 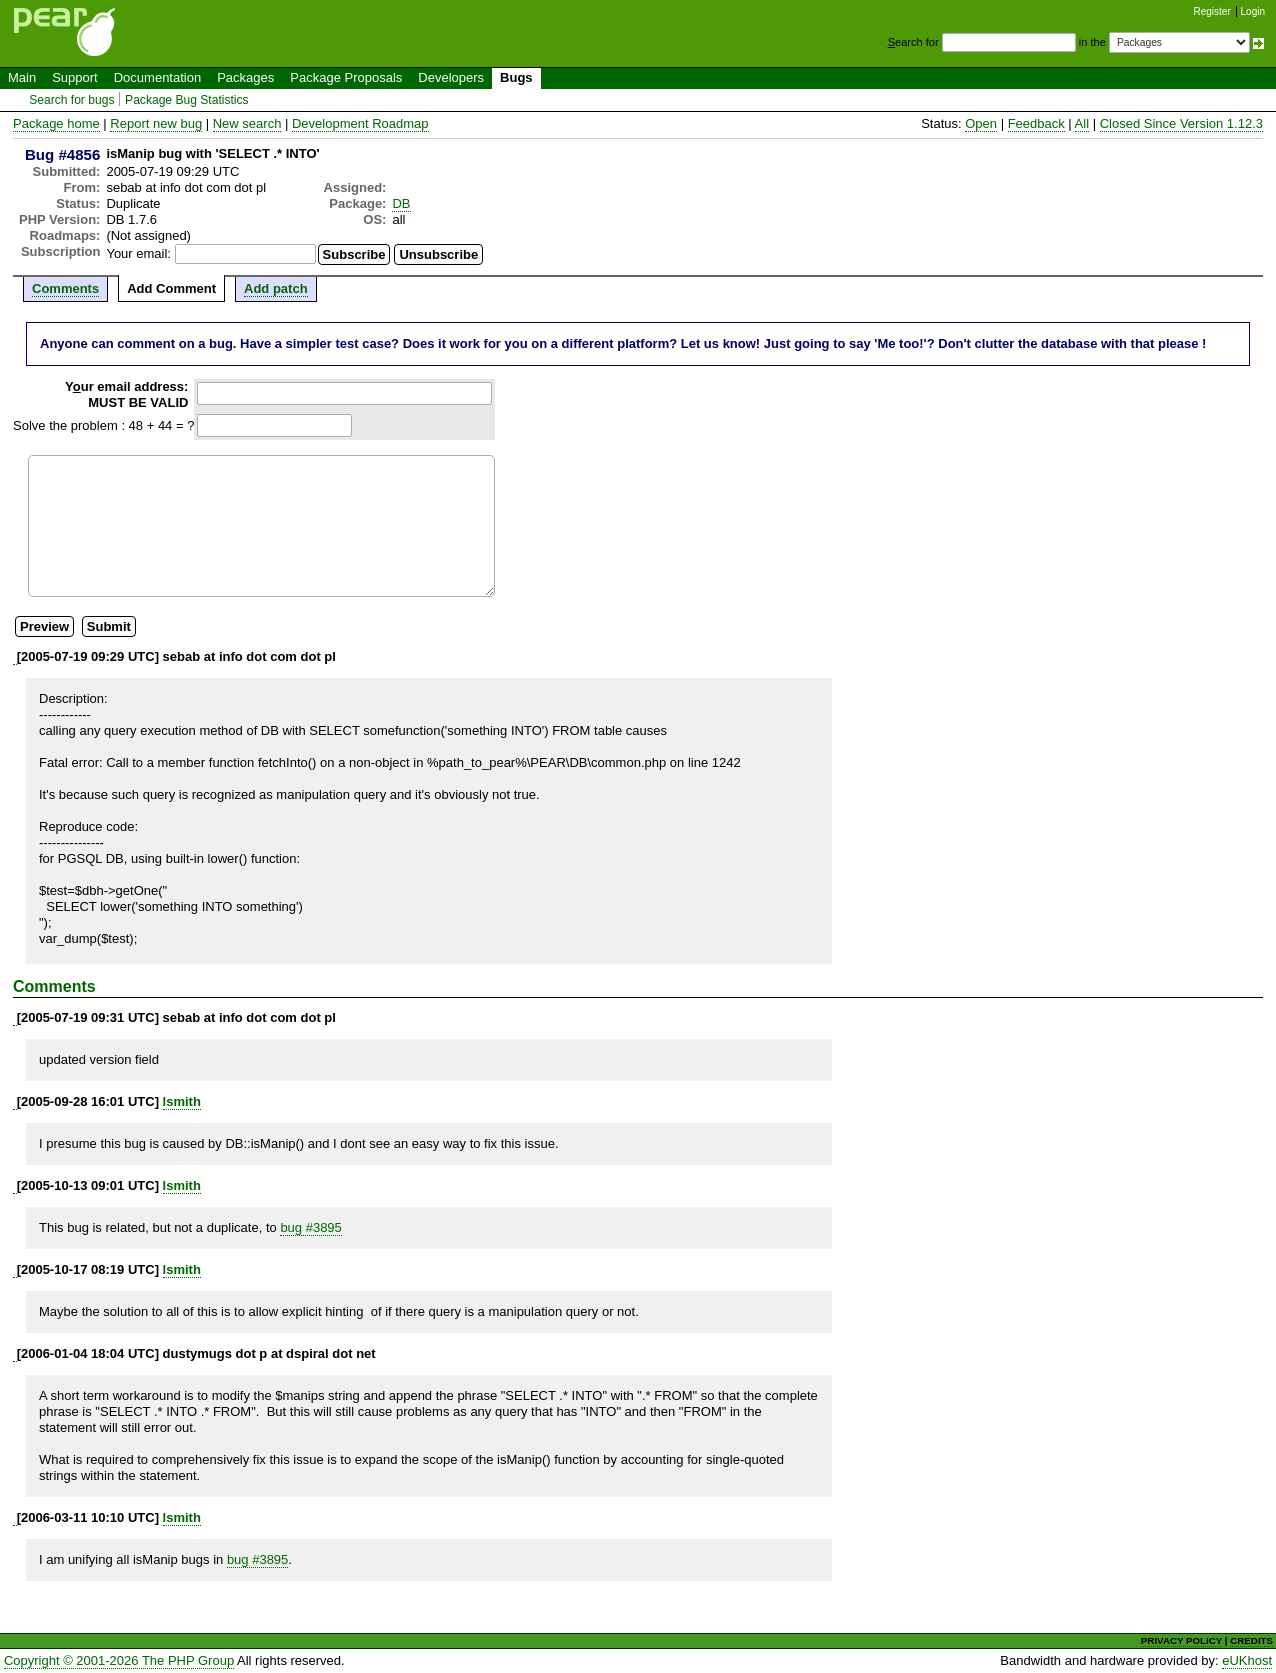 What do you see at coordinates (1181, 1640) in the screenshot?
I see `PRIVACY POLICY` at bounding box center [1181, 1640].